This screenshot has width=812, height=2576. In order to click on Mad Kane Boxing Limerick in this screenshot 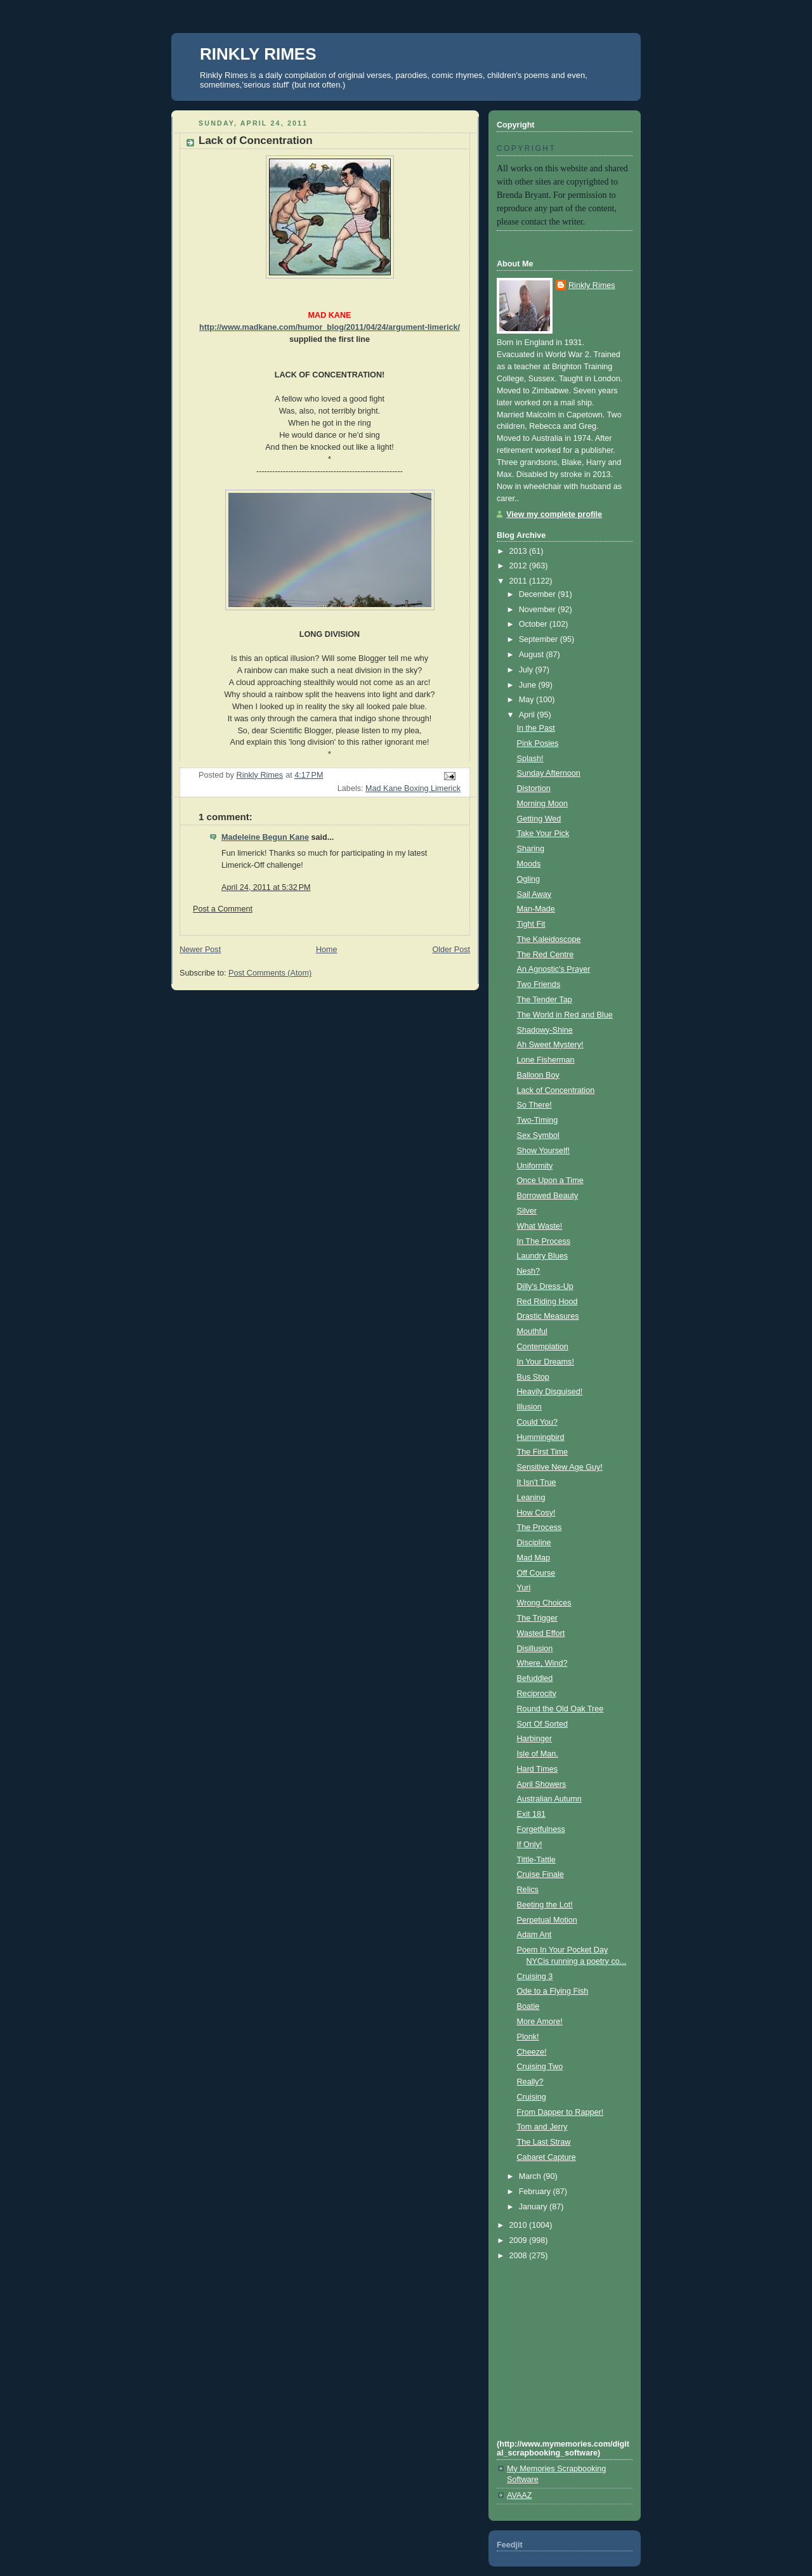, I will do `click(413, 788)`.